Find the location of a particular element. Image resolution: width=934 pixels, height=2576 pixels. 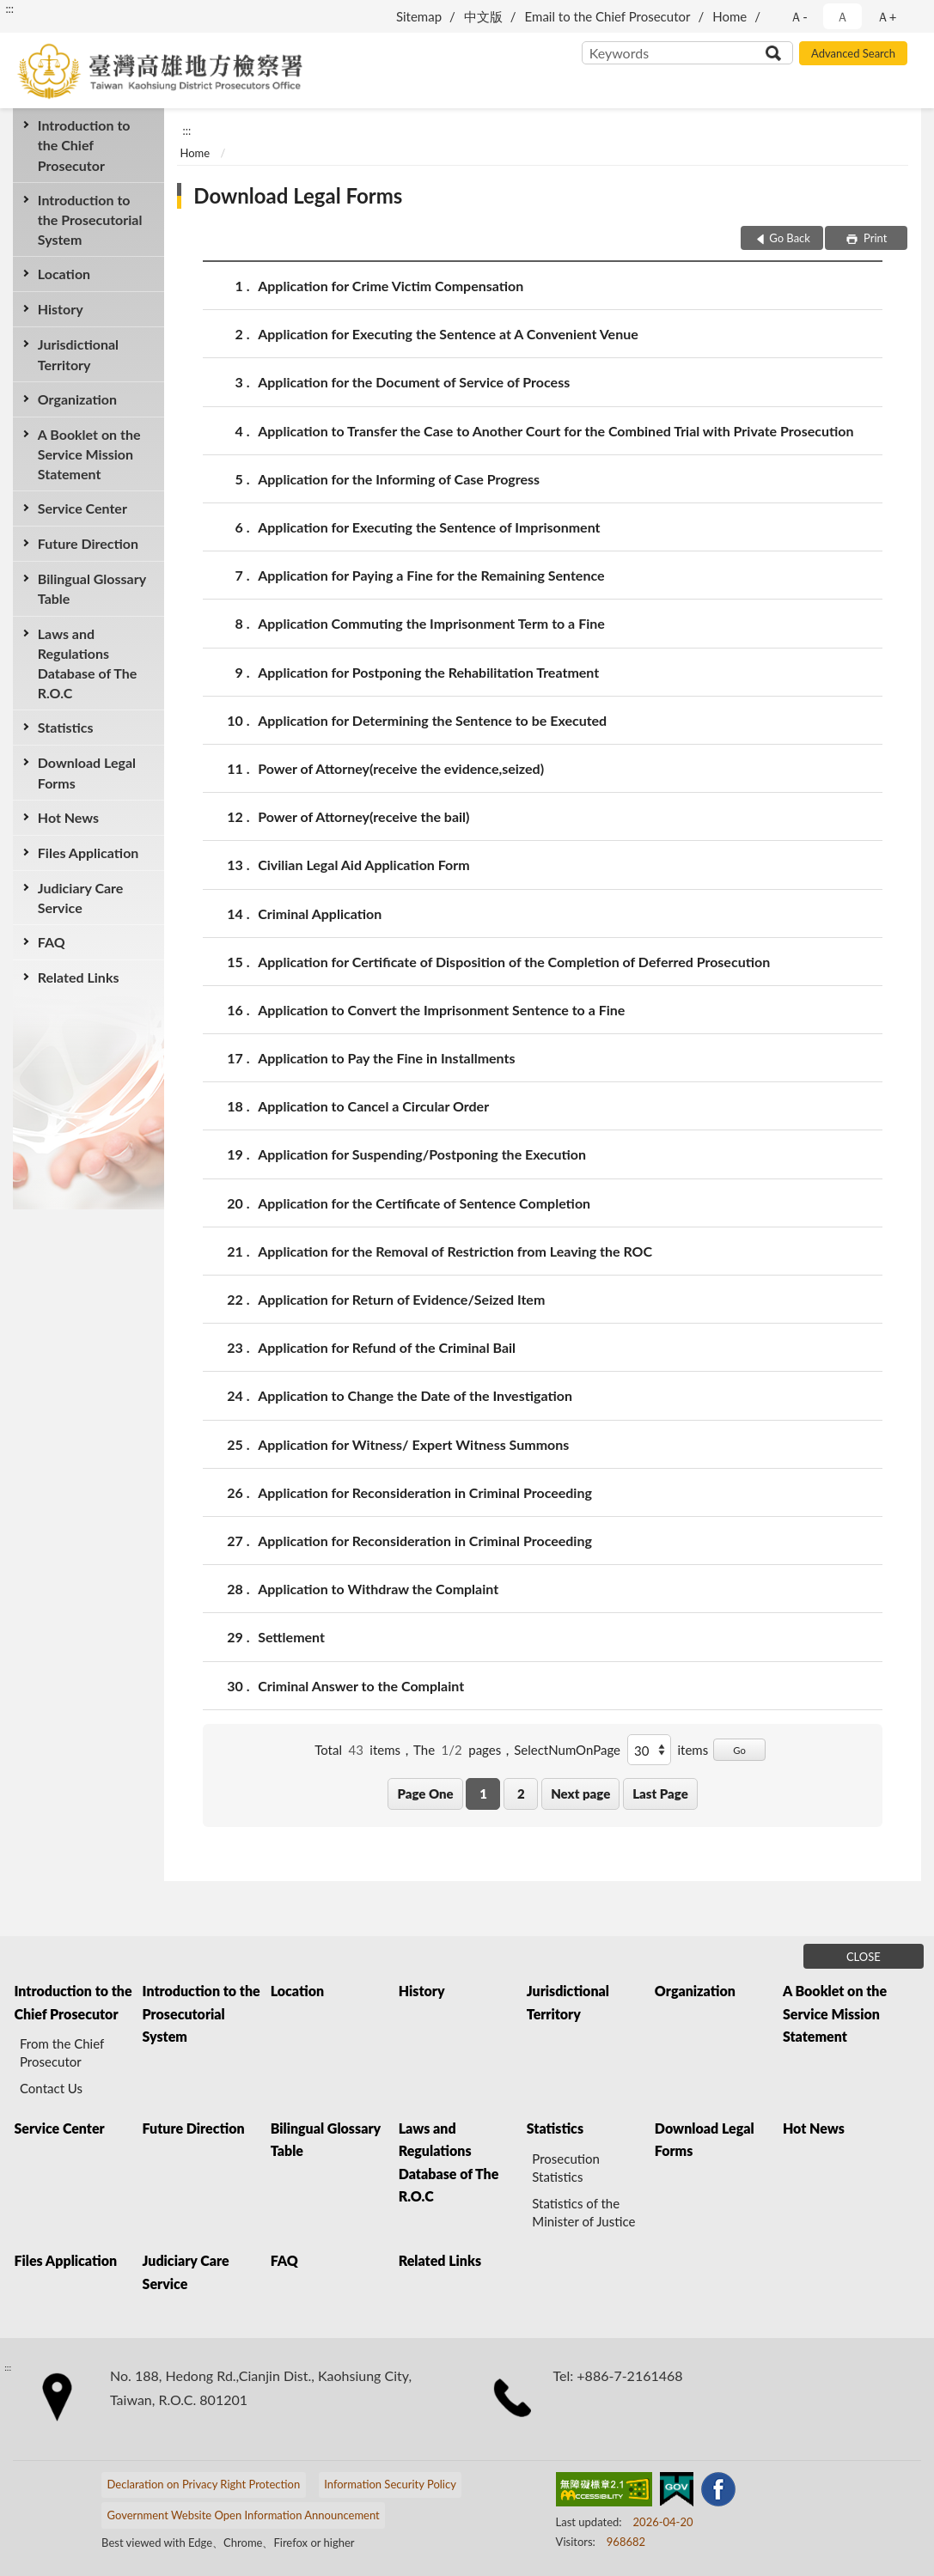

Related Links is located at coordinates (78, 977).